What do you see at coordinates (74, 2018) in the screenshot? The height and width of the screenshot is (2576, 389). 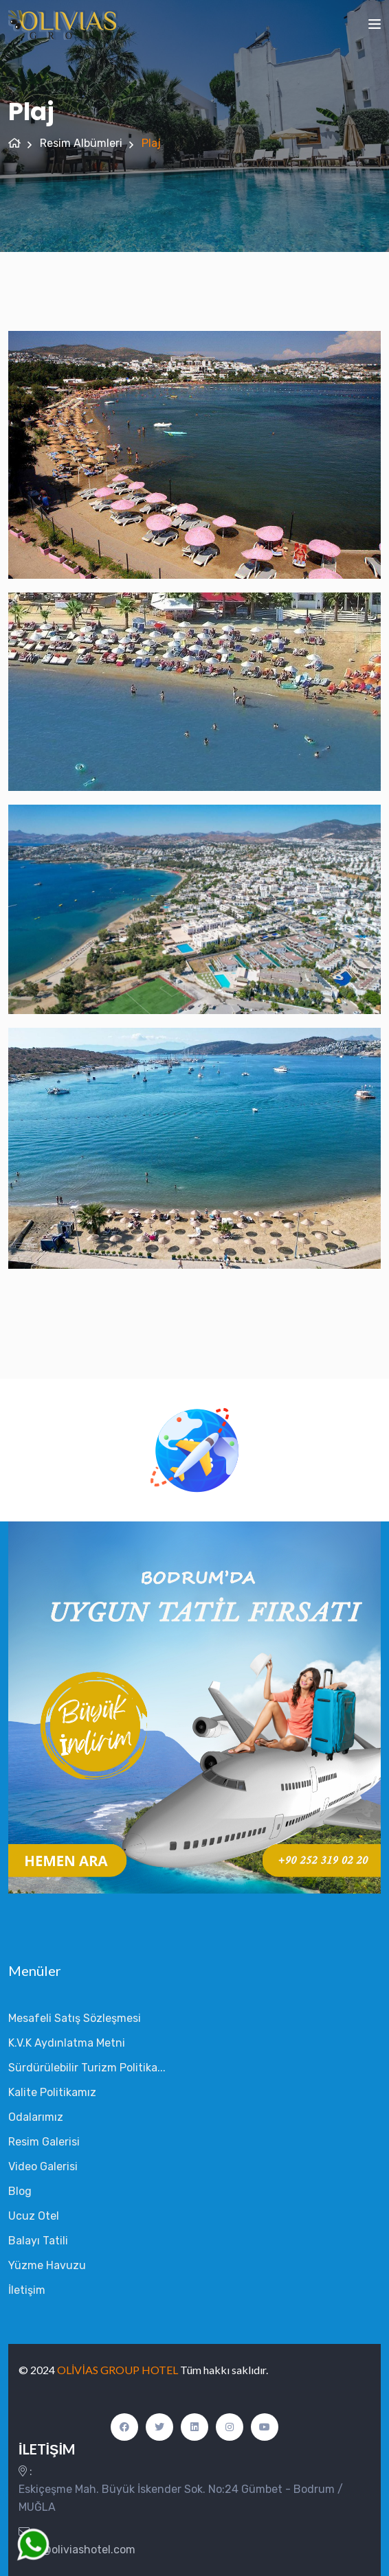 I see `Mesafeli Satış Sözleşmesi` at bounding box center [74, 2018].